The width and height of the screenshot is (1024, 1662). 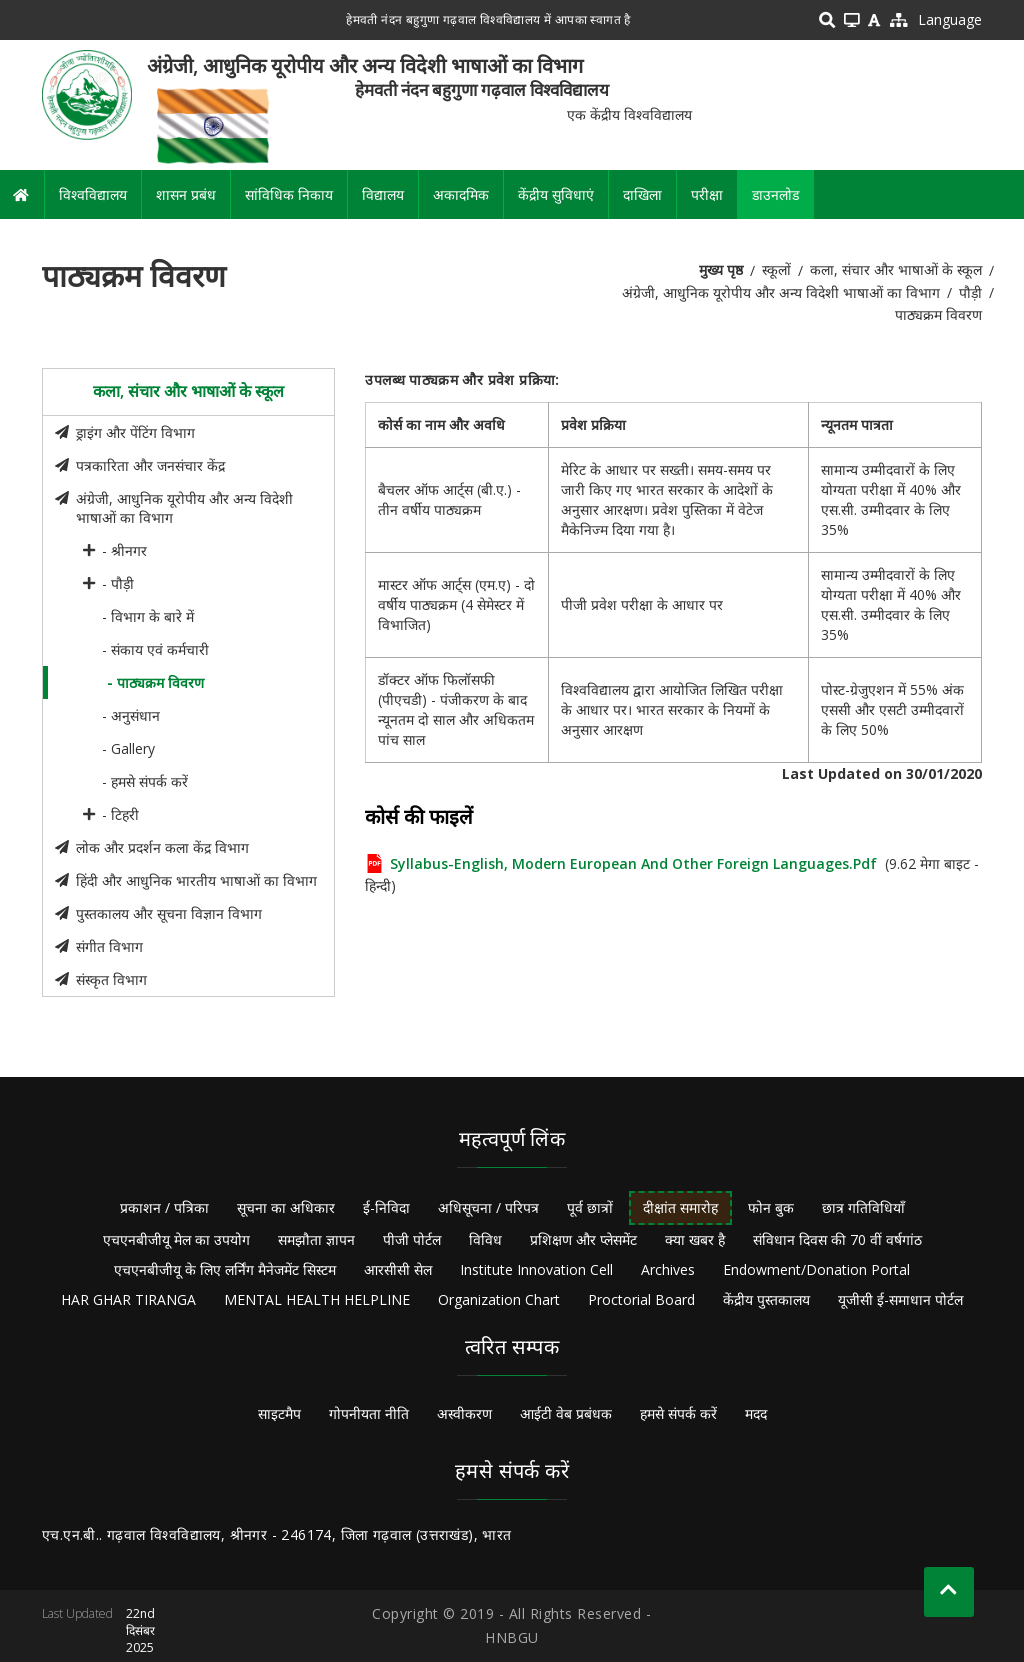 I want to click on साइटमैप, so click(x=279, y=1413).